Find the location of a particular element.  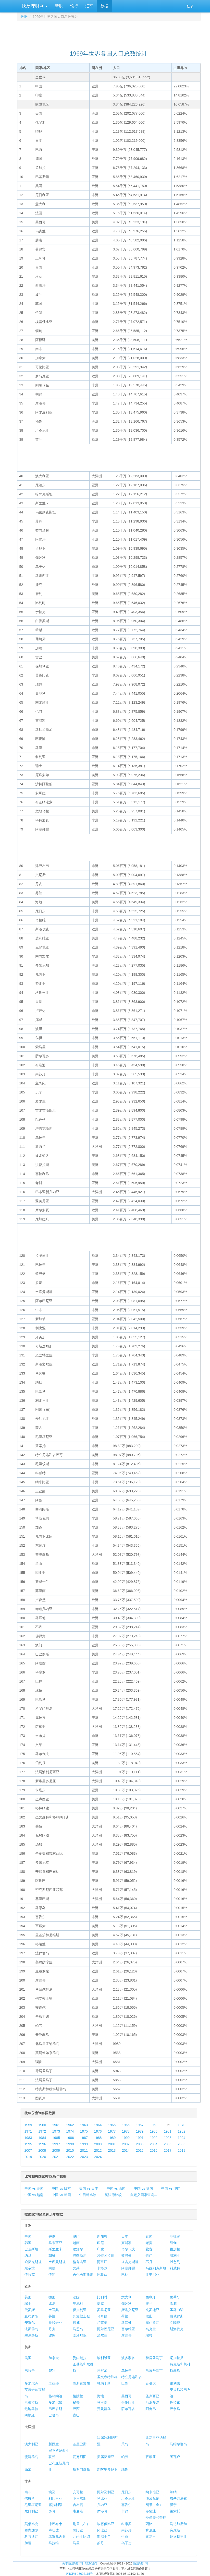

1982 is located at coordinates (181, 2131).